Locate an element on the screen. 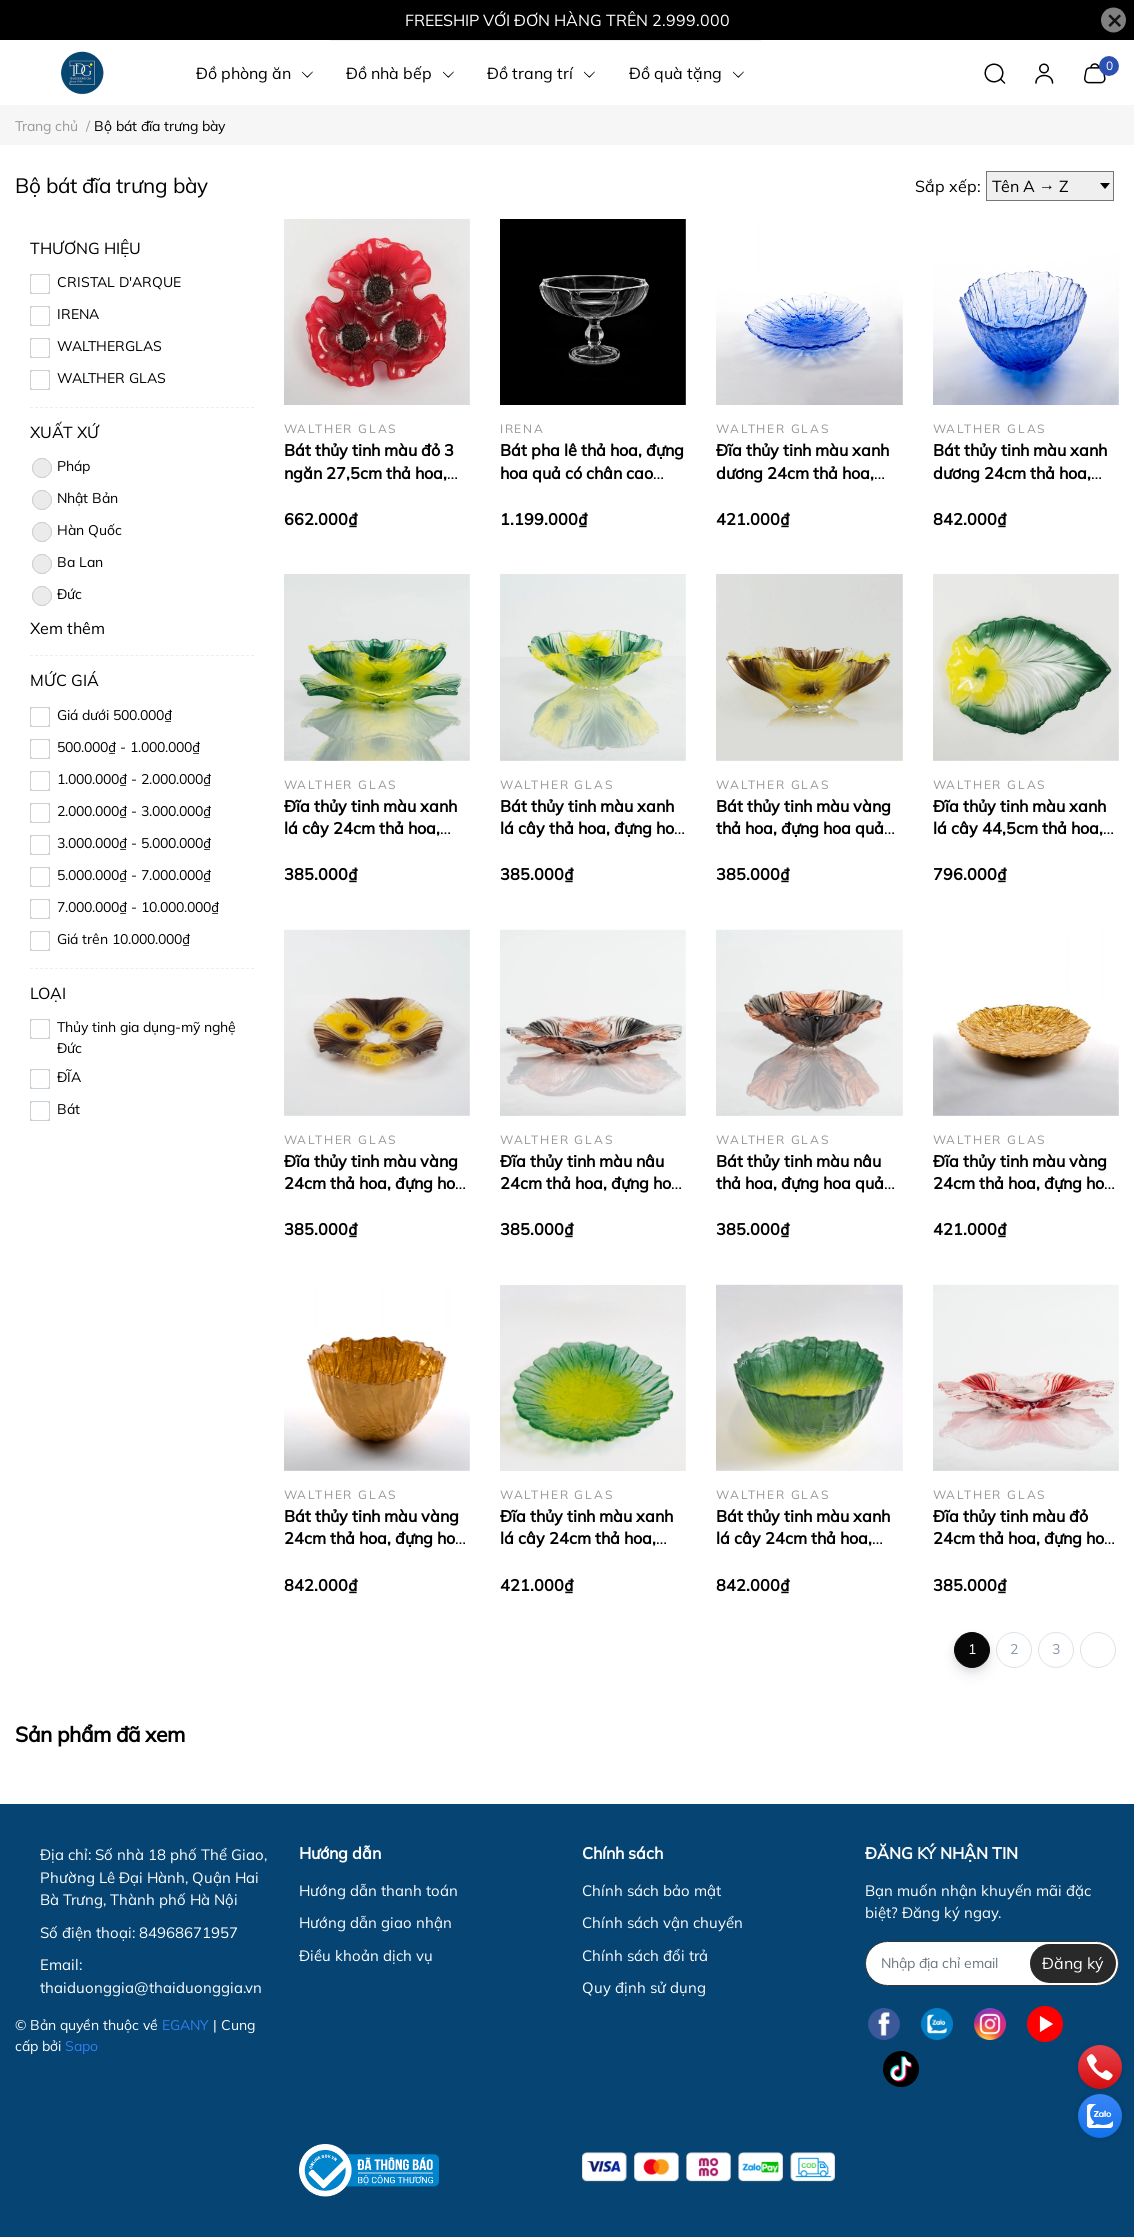 This screenshot has width=1134, height=2237. 84968671957 is located at coordinates (188, 1932).